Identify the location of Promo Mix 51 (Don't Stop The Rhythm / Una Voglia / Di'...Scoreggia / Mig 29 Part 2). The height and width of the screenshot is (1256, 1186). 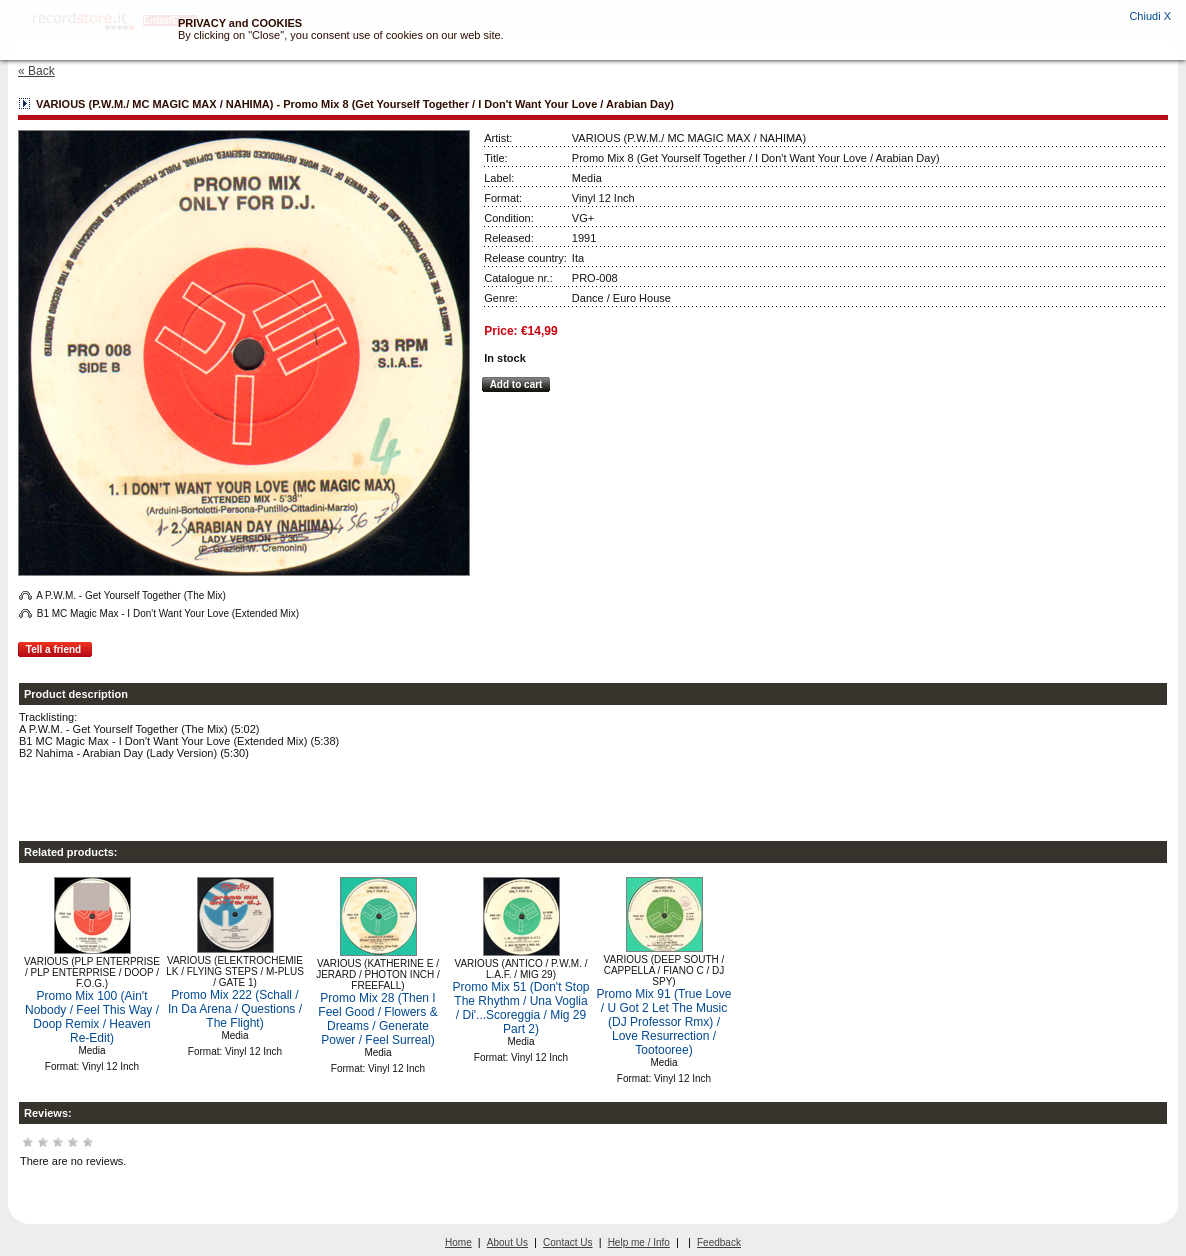
(520, 1008).